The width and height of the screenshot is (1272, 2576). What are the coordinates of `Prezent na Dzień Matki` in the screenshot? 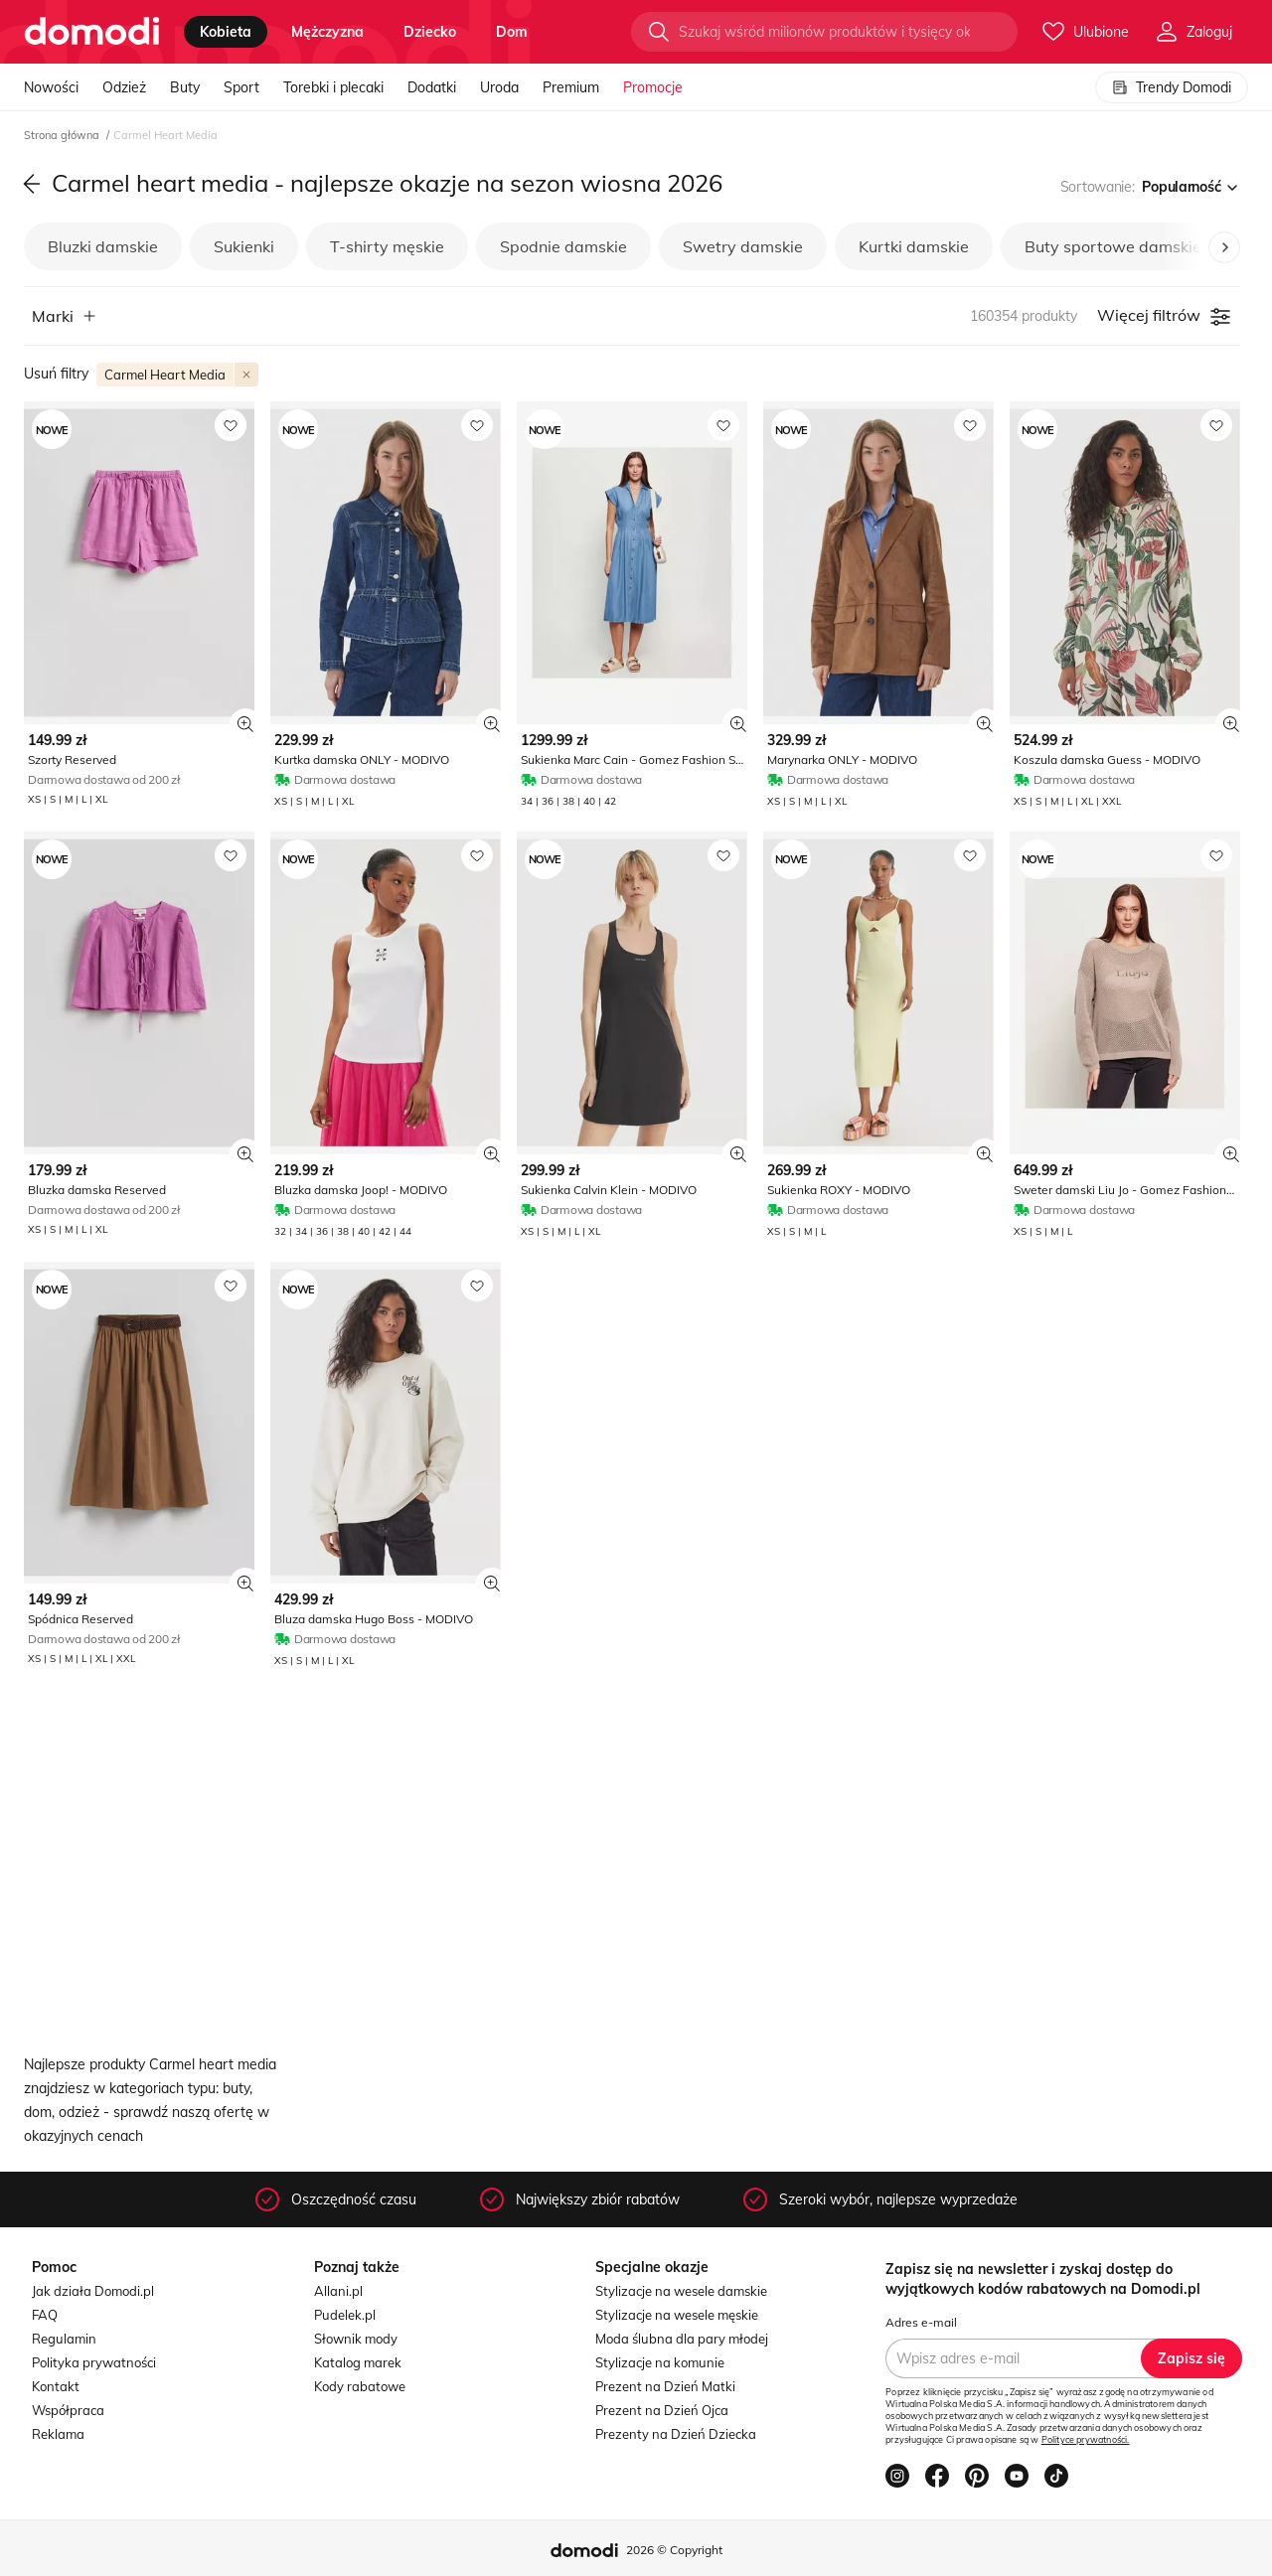 It's located at (665, 2386).